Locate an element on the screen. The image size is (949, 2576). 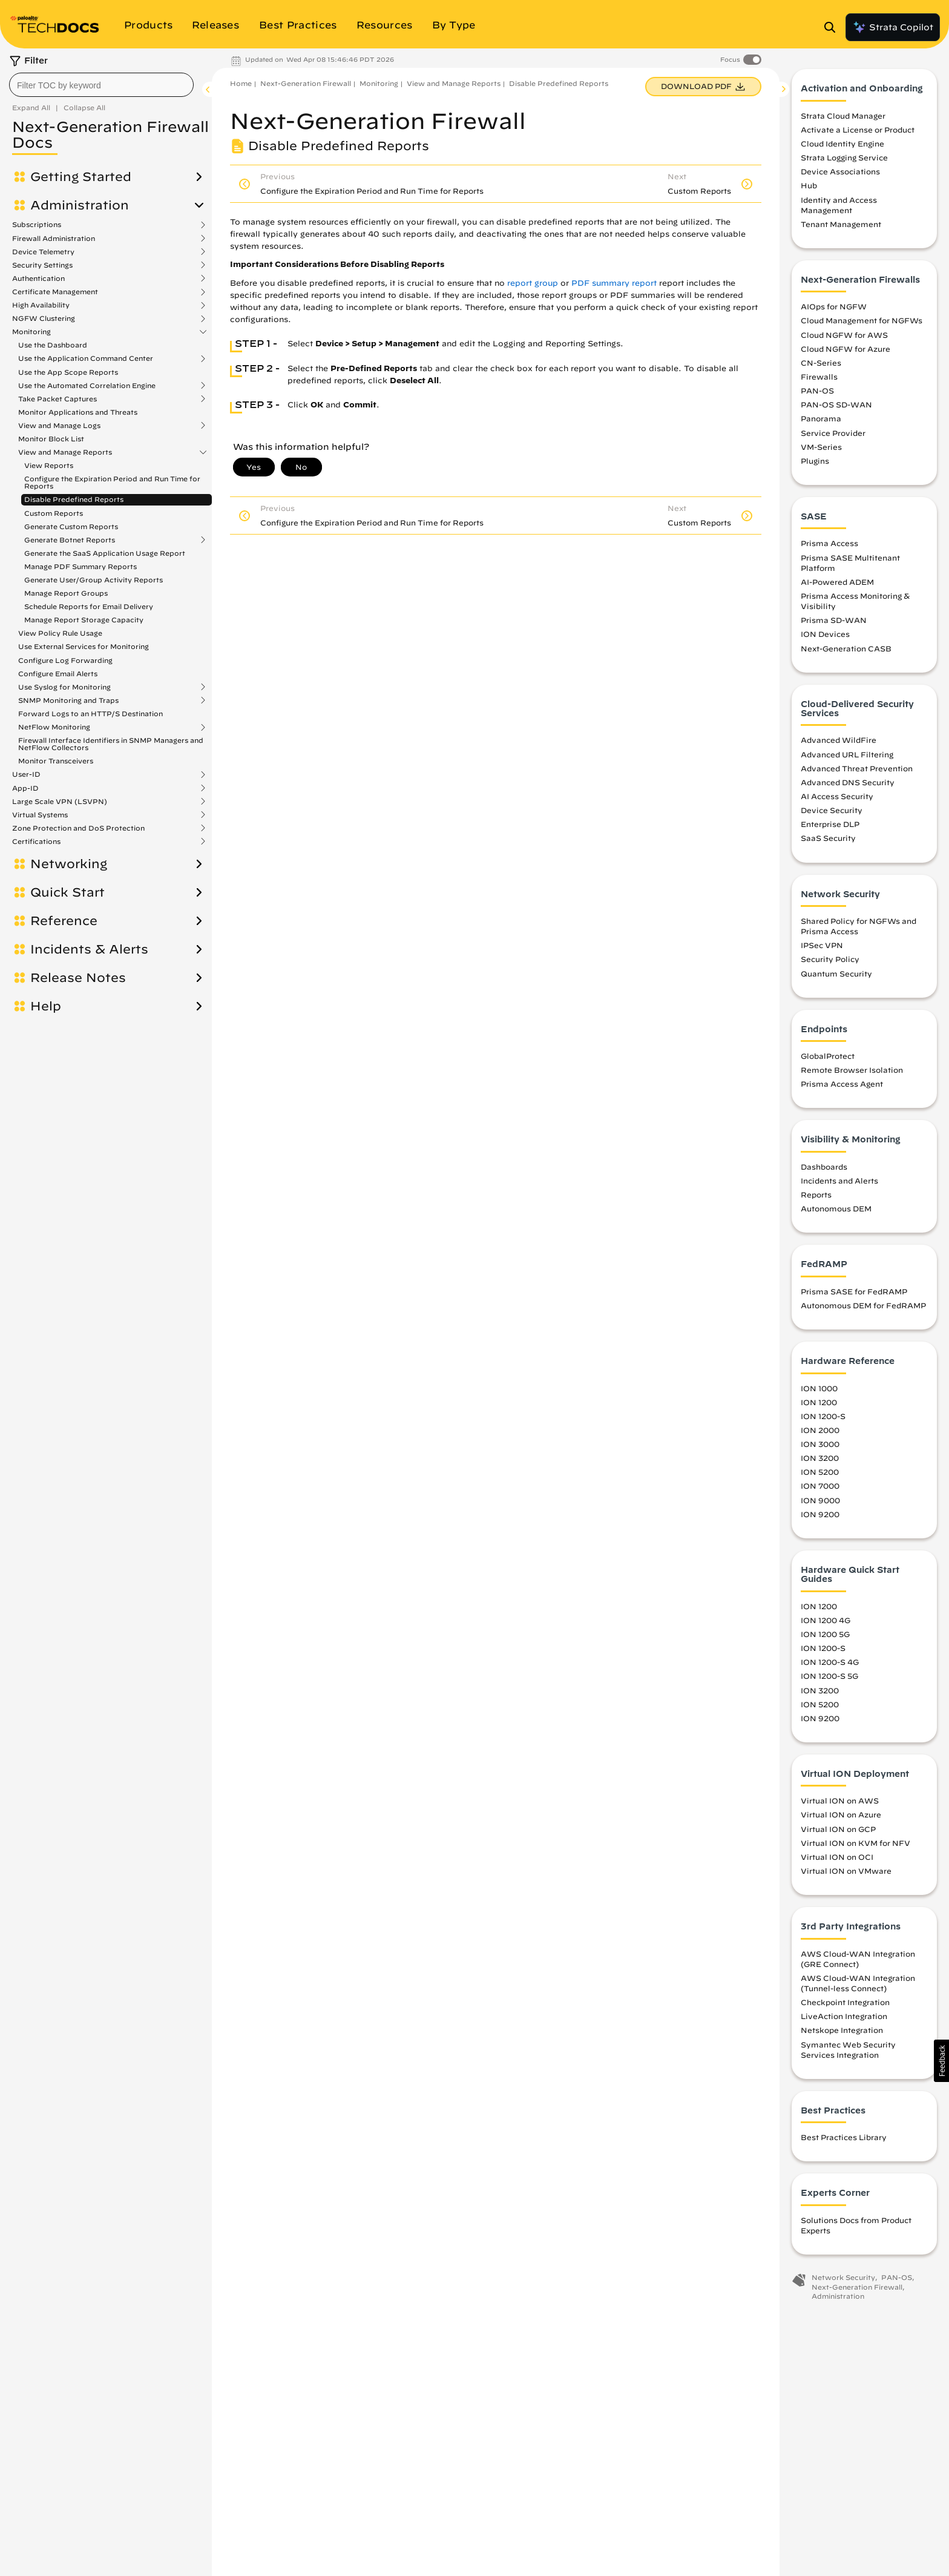
Incidents and Alerts is located at coordinates (839, 1184).